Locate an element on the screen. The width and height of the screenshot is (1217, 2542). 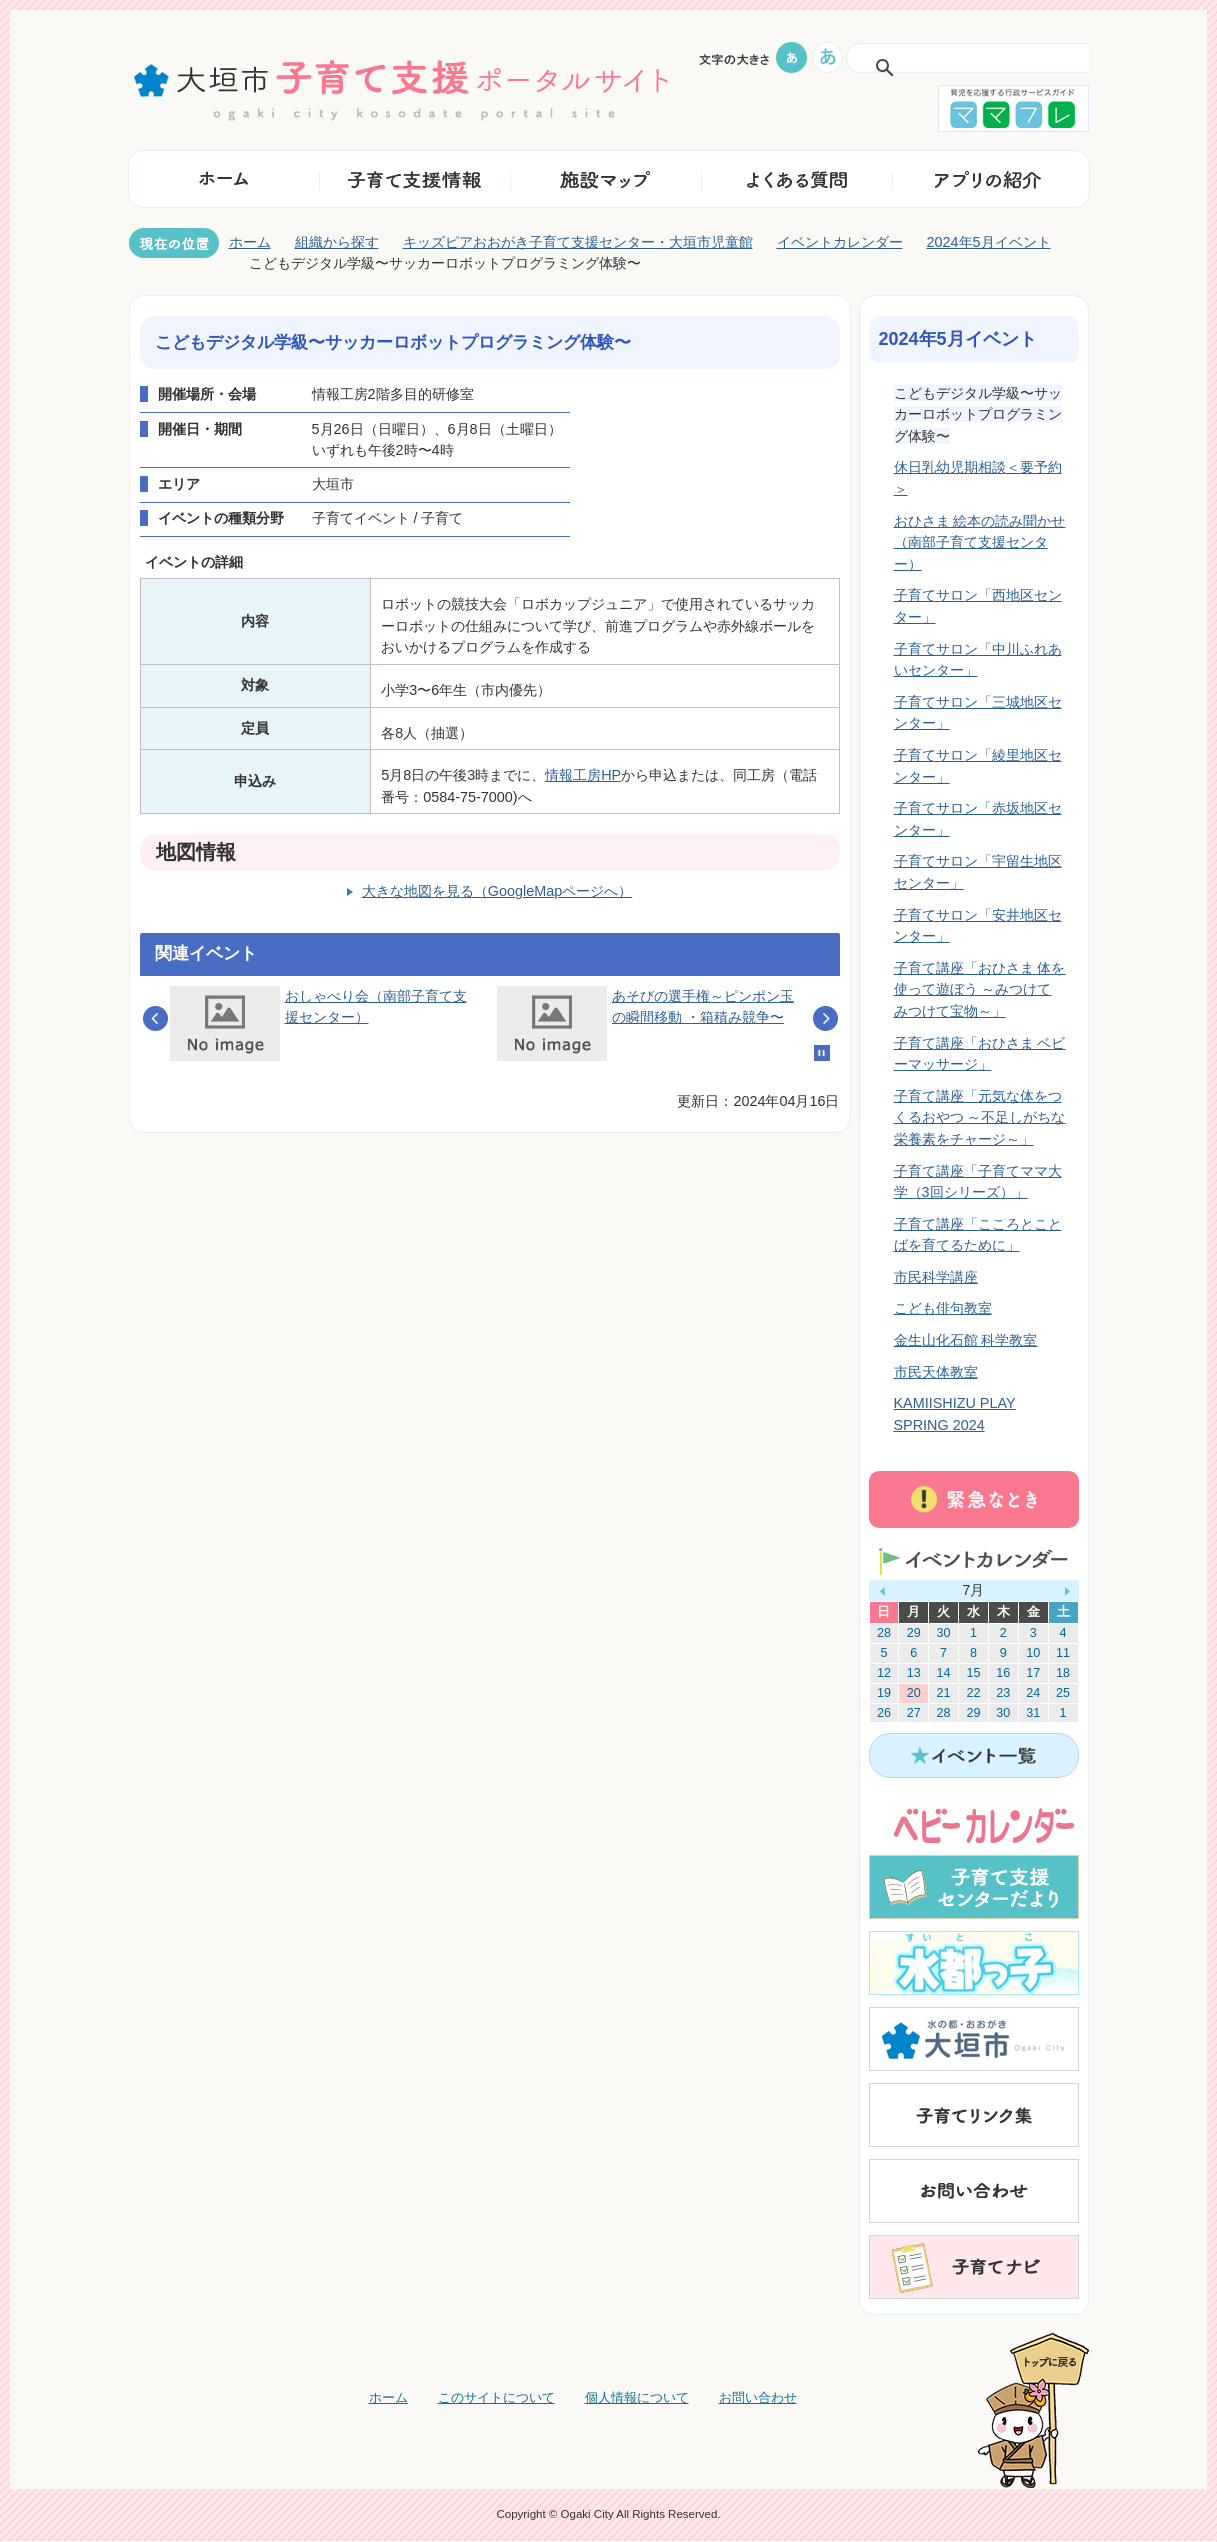
子育て講座「元気な体をつくるおやつ ～不足しがちな栄養素をチャージ～」 is located at coordinates (980, 1117).